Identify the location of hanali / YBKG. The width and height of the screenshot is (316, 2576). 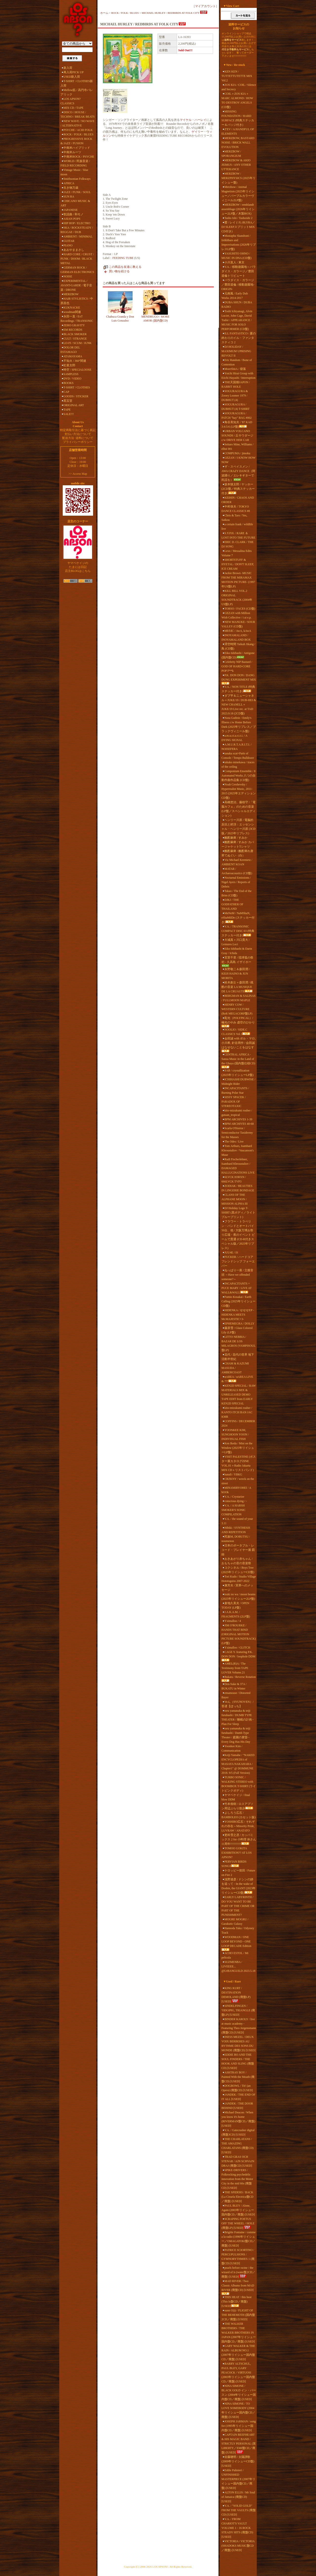
(233, 1474).